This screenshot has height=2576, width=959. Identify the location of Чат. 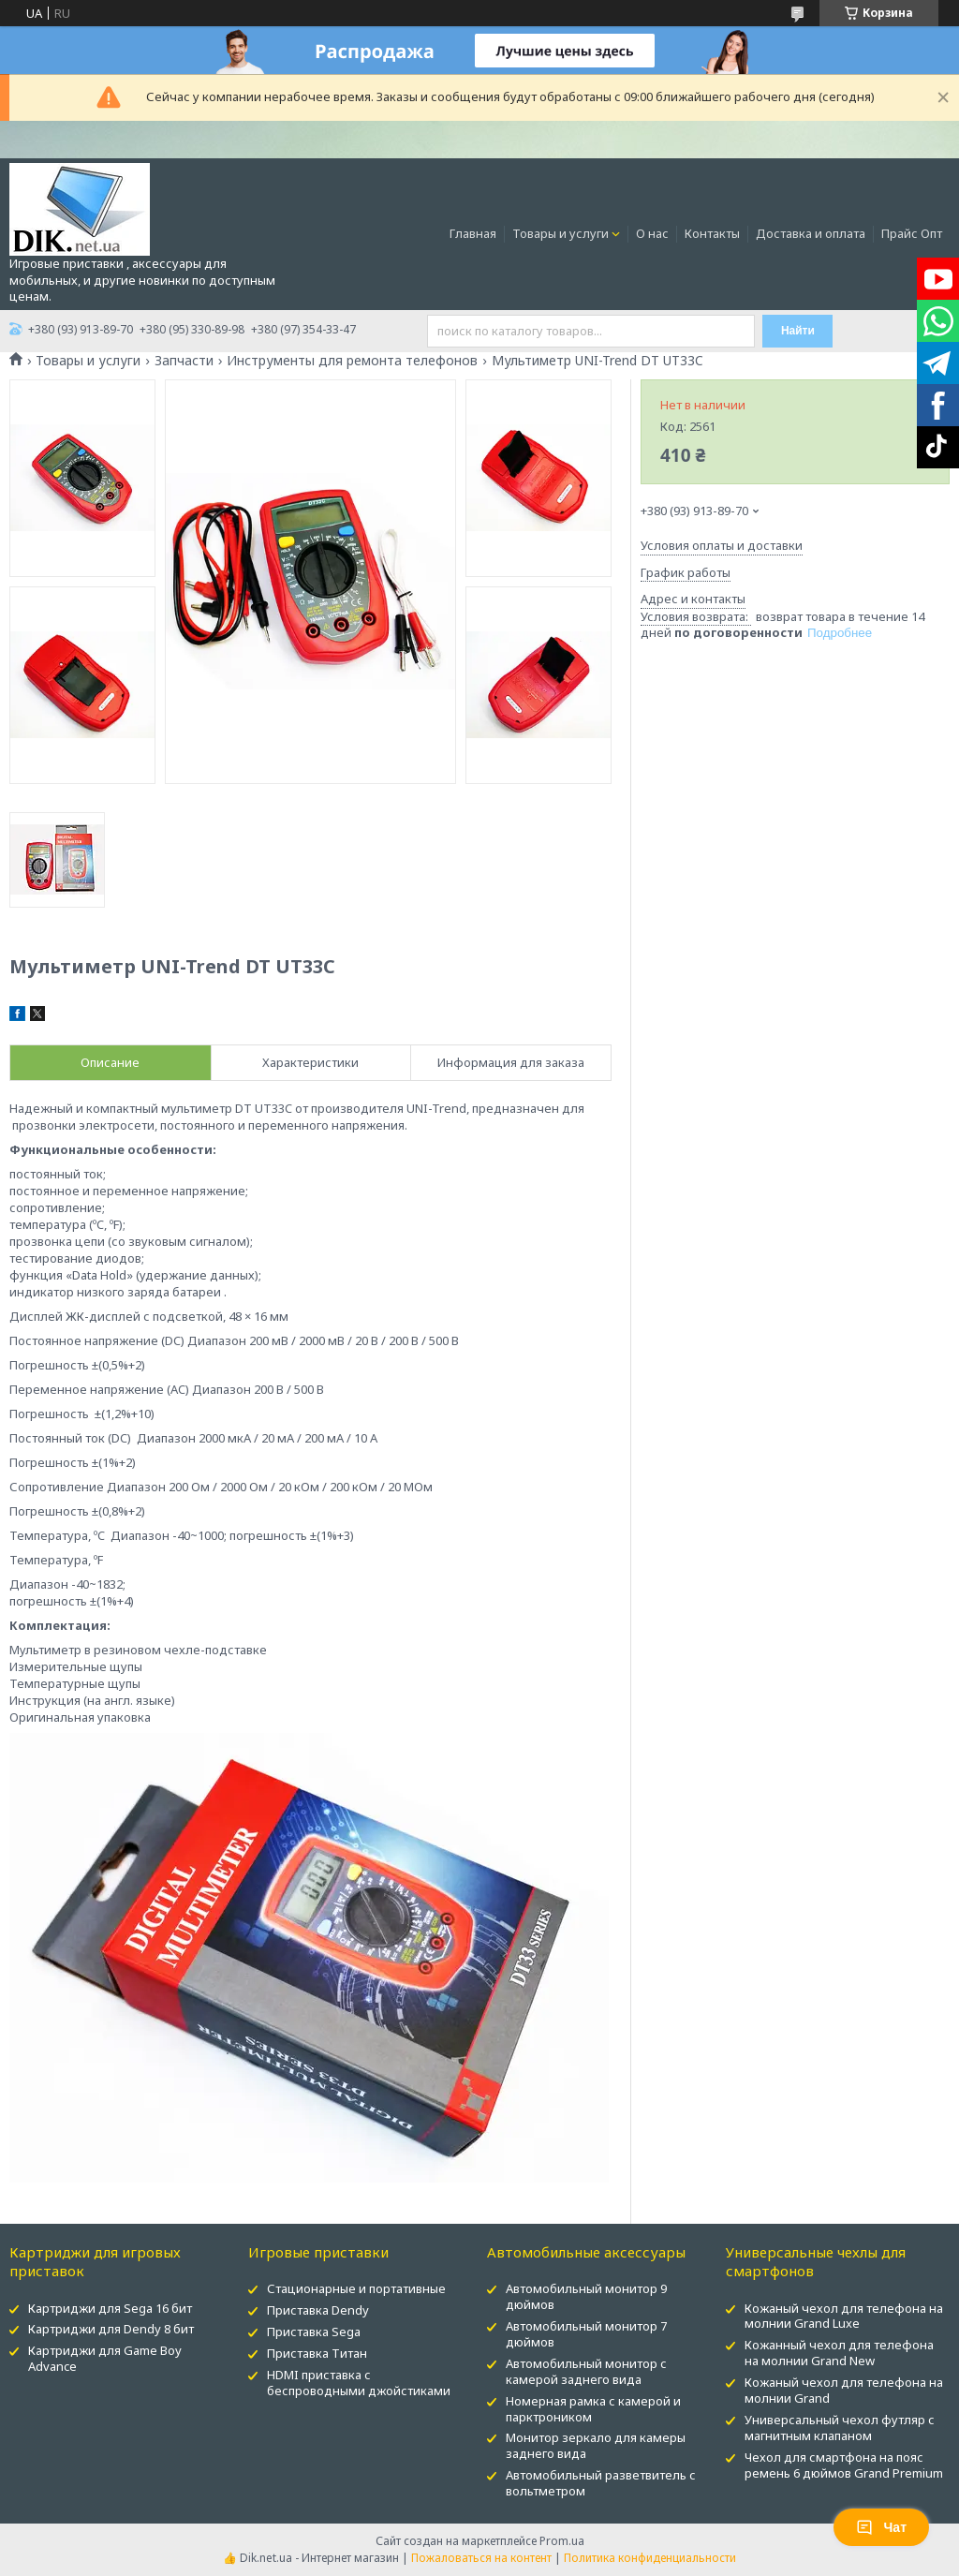
(881, 2527).